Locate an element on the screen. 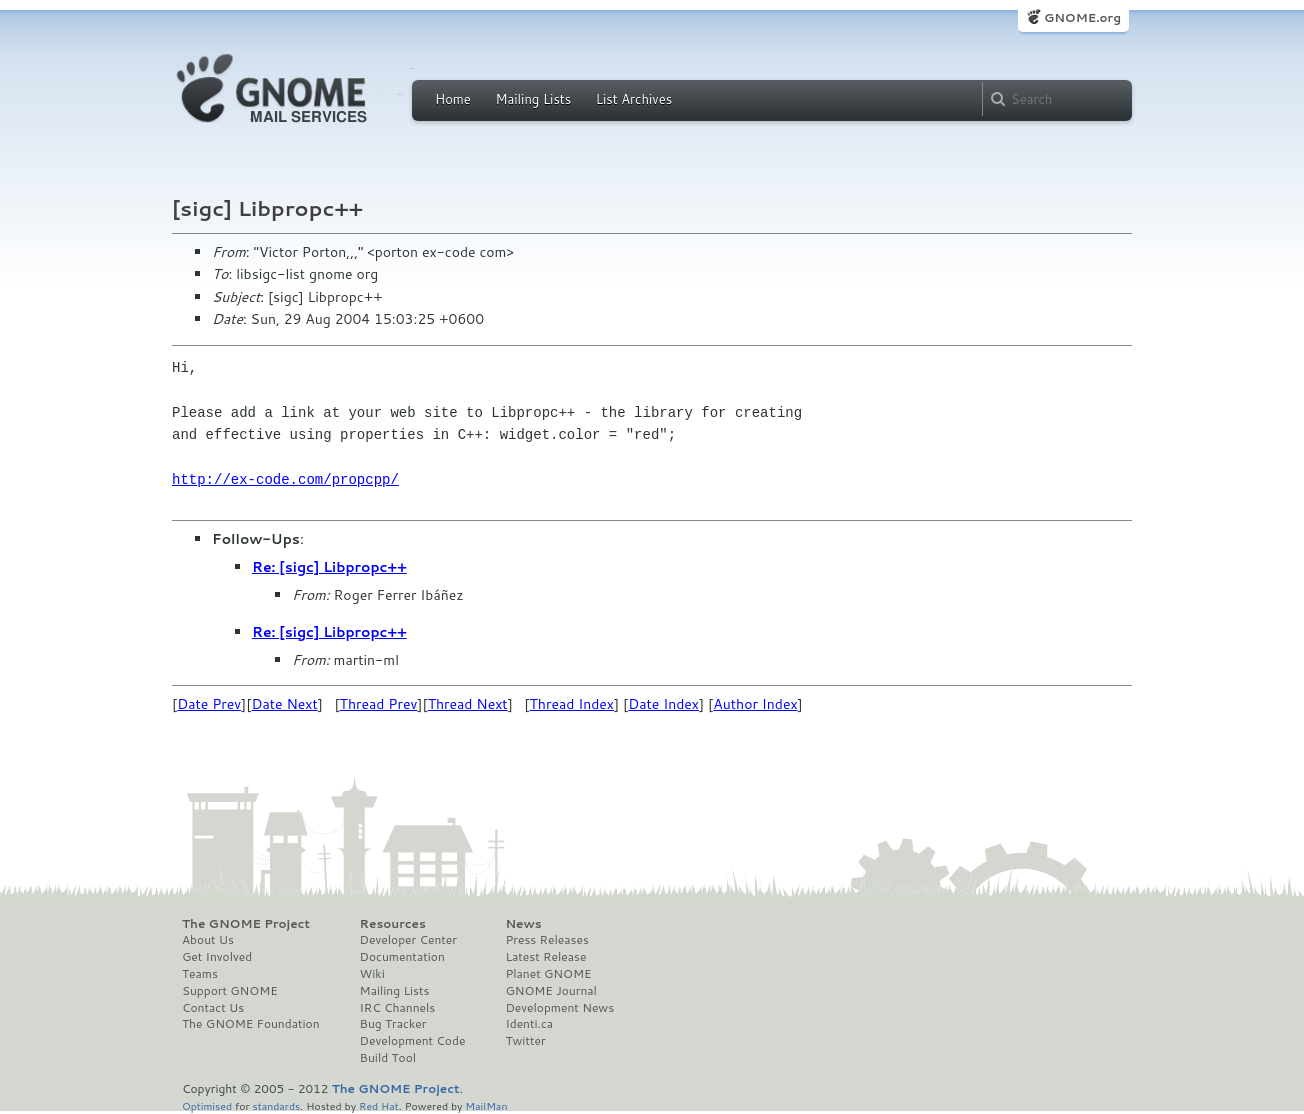  Mailing Lists is located at coordinates (533, 99).